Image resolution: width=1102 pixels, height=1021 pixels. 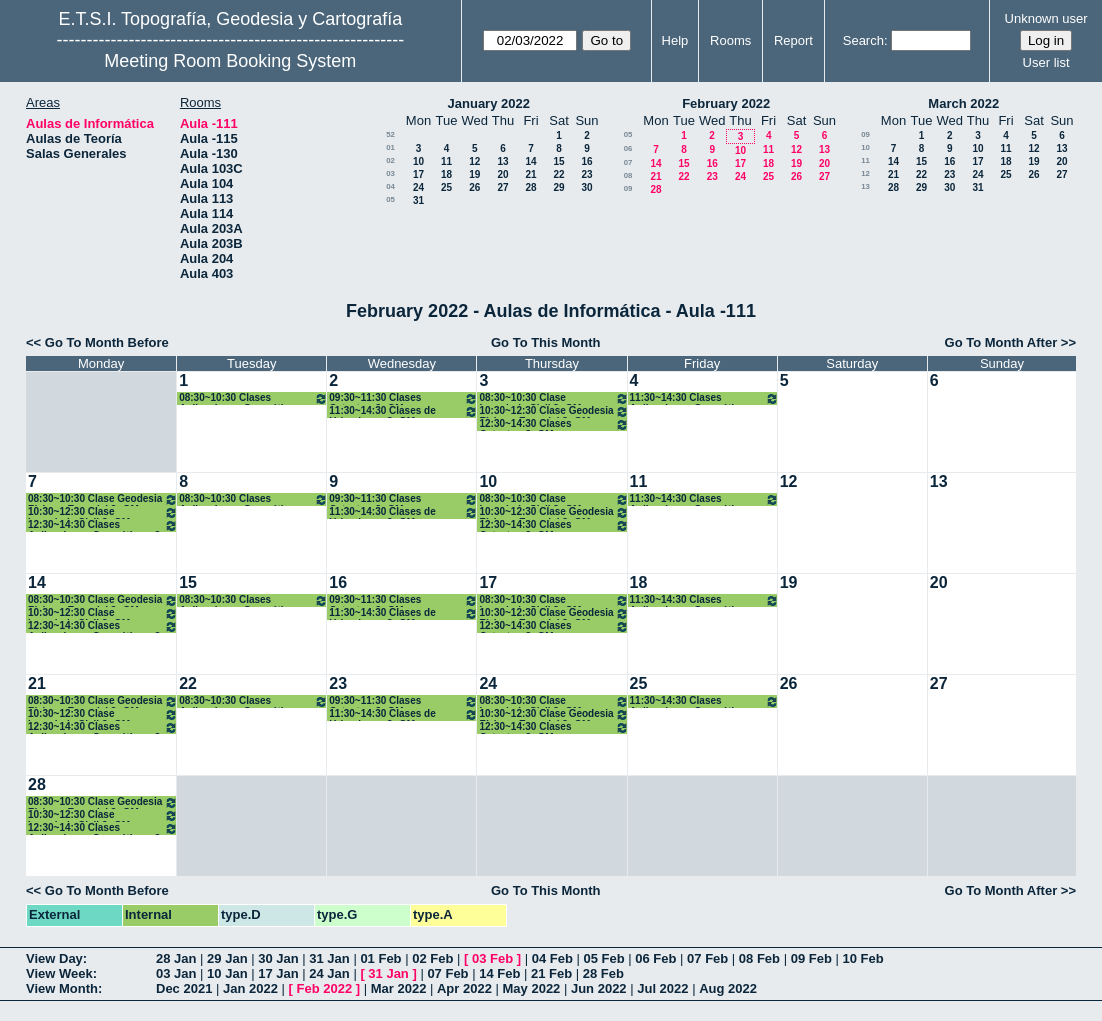 I want to click on 28, so click(x=530, y=187).